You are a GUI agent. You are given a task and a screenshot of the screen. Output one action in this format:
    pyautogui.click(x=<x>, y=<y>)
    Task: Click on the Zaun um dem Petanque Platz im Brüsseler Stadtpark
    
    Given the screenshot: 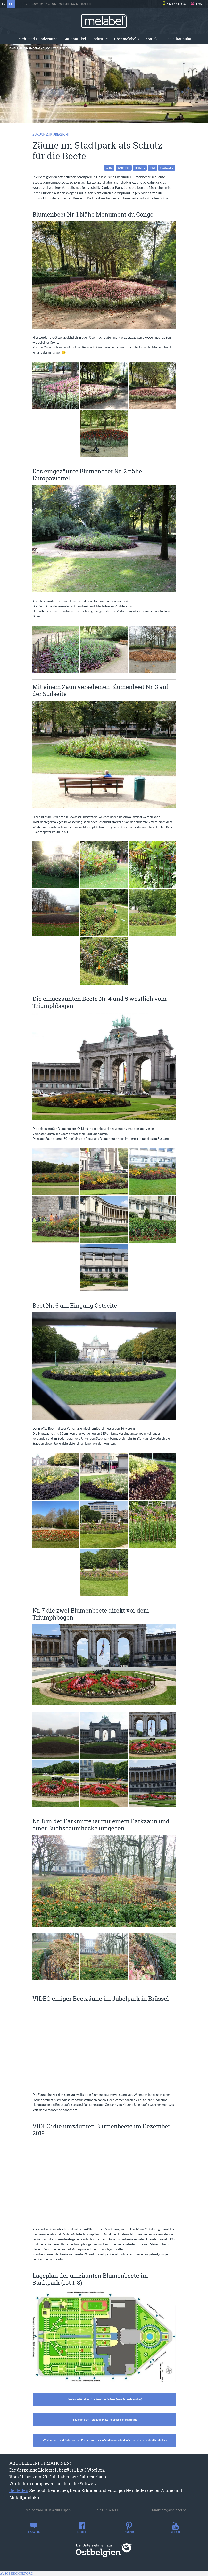 What is the action you would take?
    pyautogui.click(x=105, y=2419)
    